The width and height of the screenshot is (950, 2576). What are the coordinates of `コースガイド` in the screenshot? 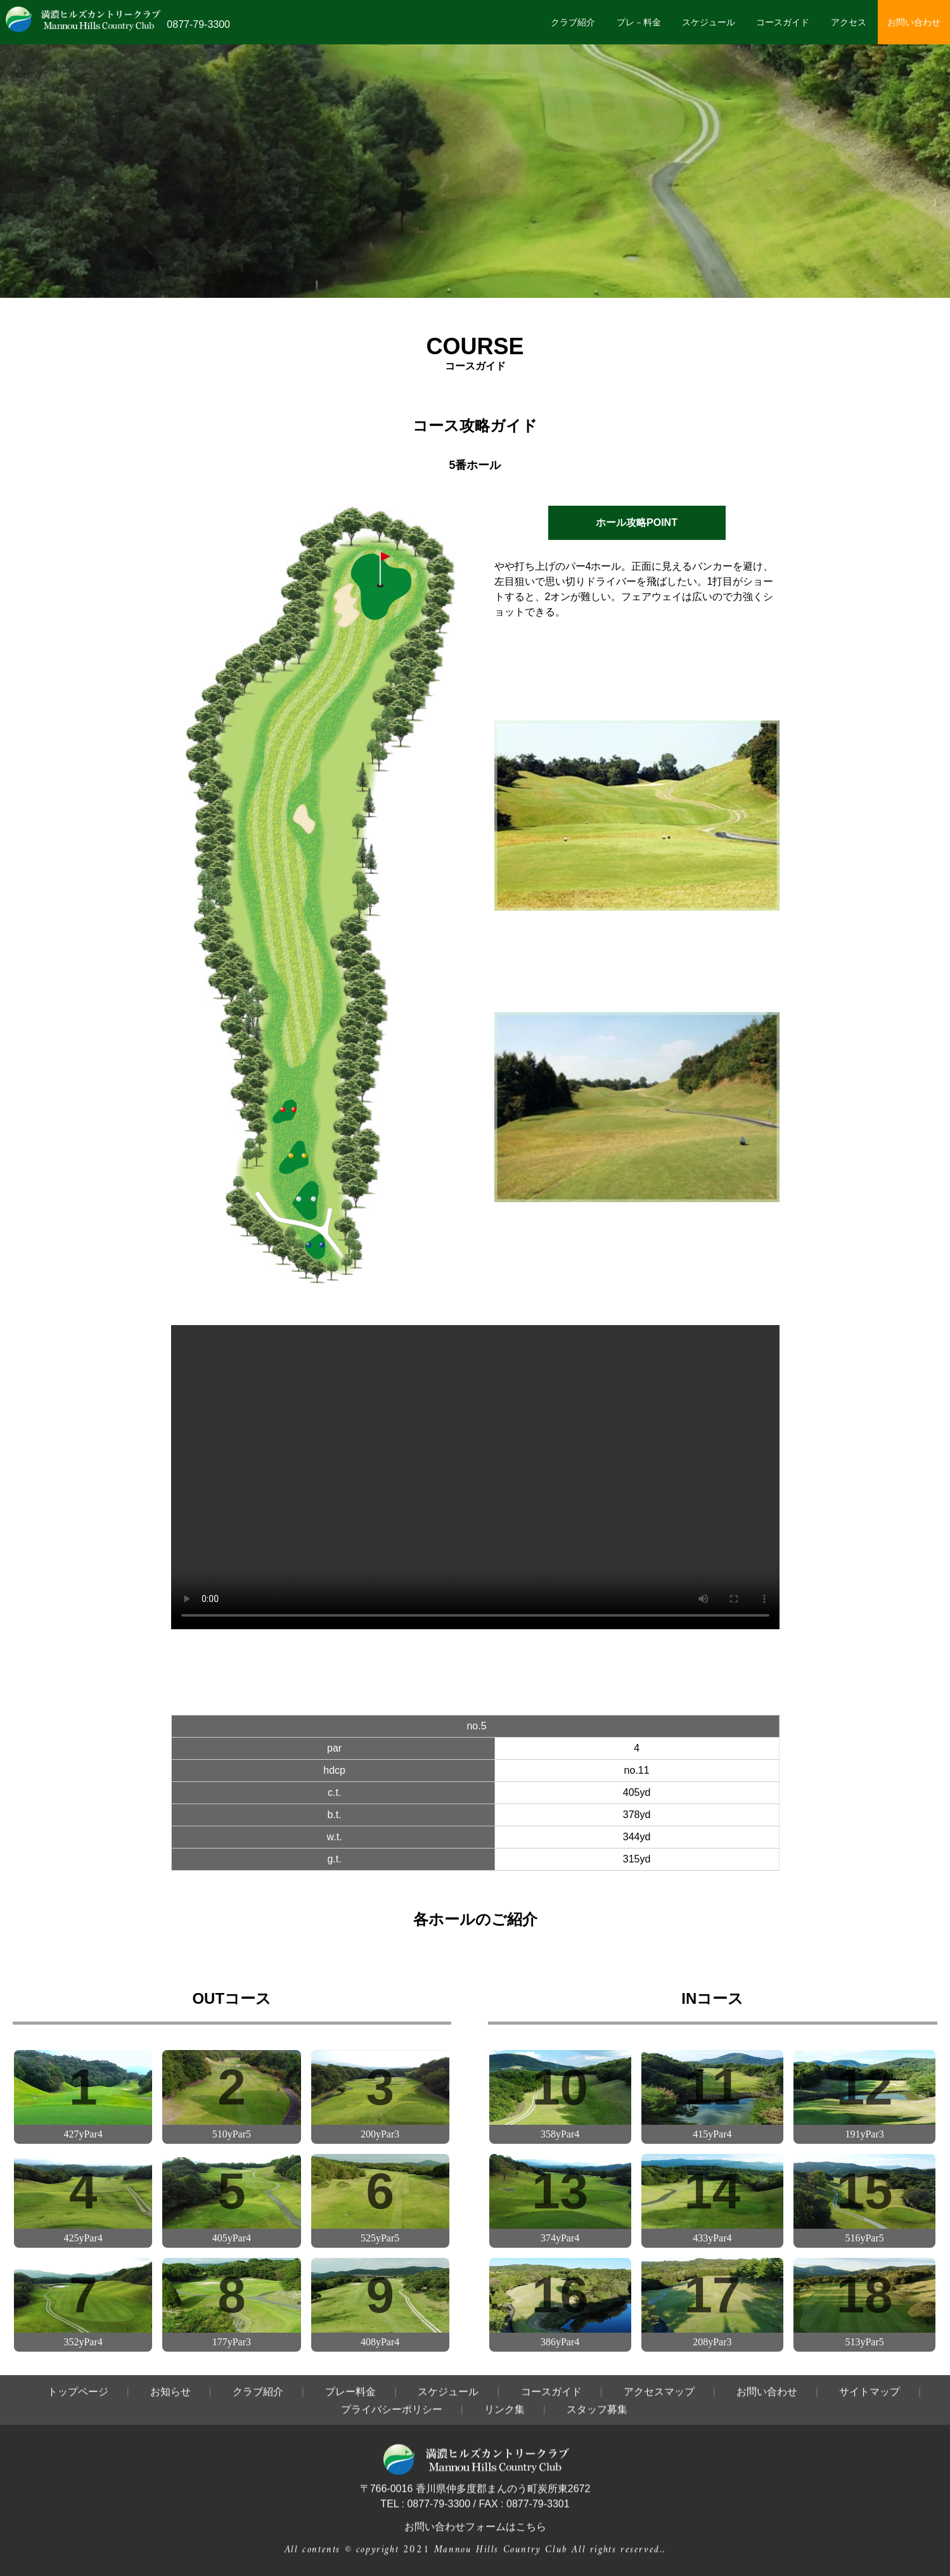 It's located at (782, 22).